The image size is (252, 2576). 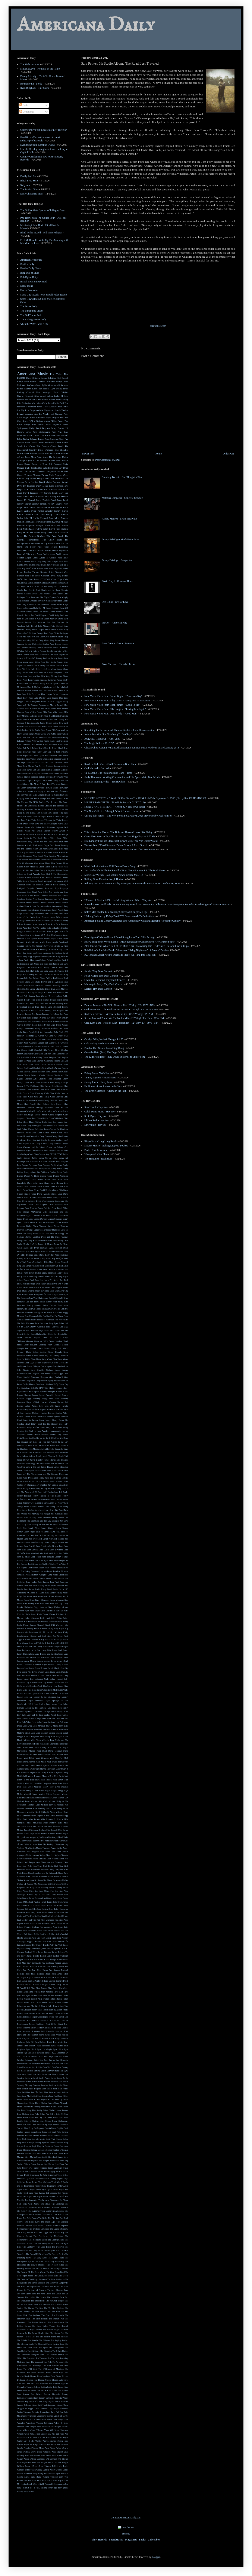 I want to click on Maia Sharp, so click(x=36, y=1740).